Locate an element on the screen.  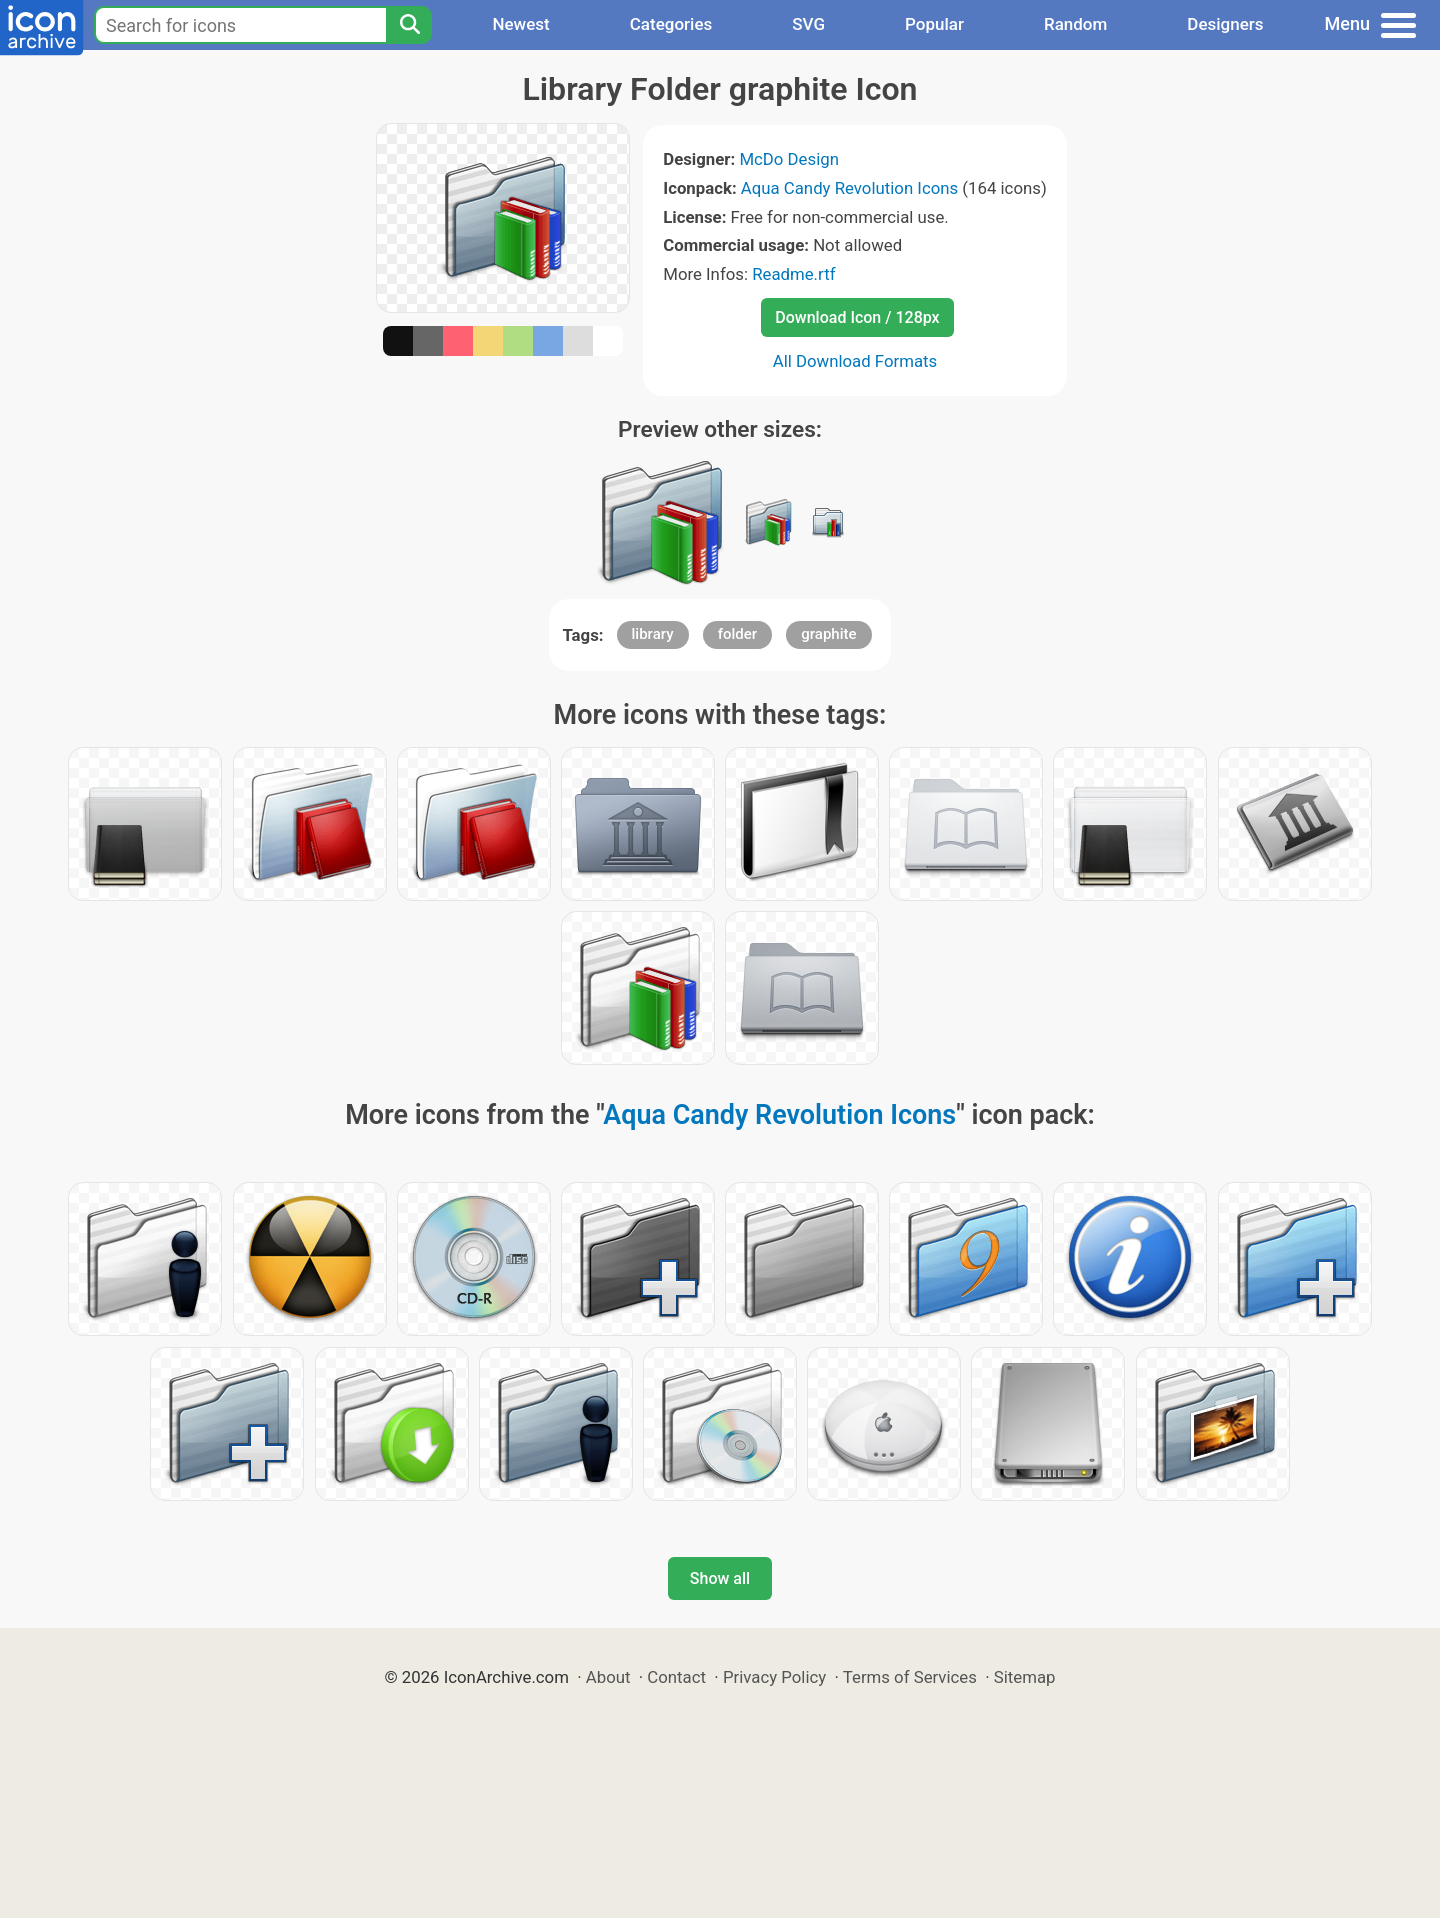
folder is located at coordinates (737, 634).